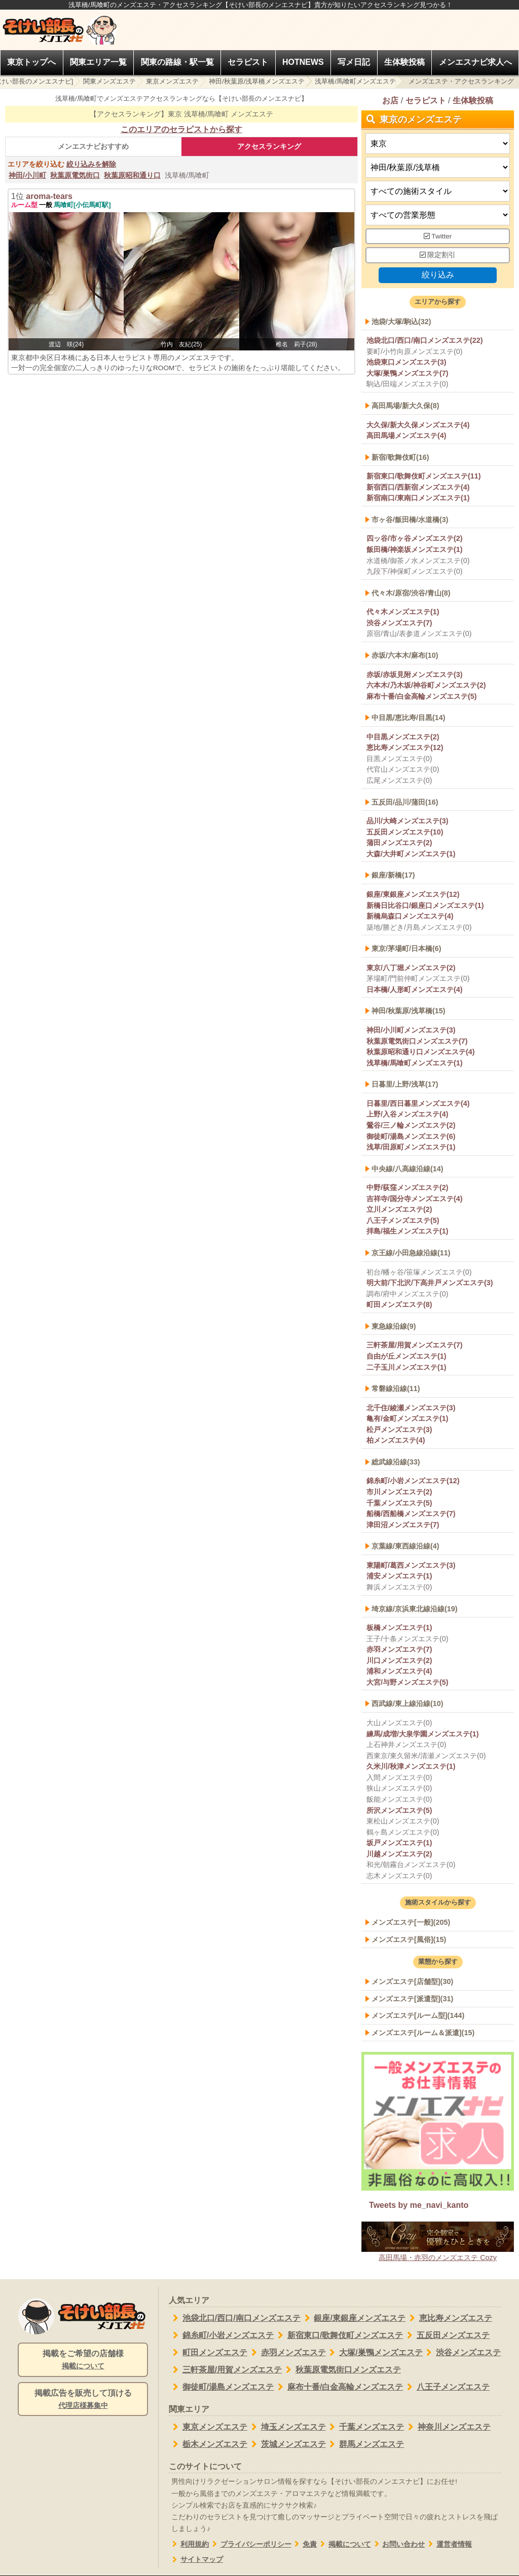  What do you see at coordinates (399, 1660) in the screenshot?
I see `川口メンズエステ(2)` at bounding box center [399, 1660].